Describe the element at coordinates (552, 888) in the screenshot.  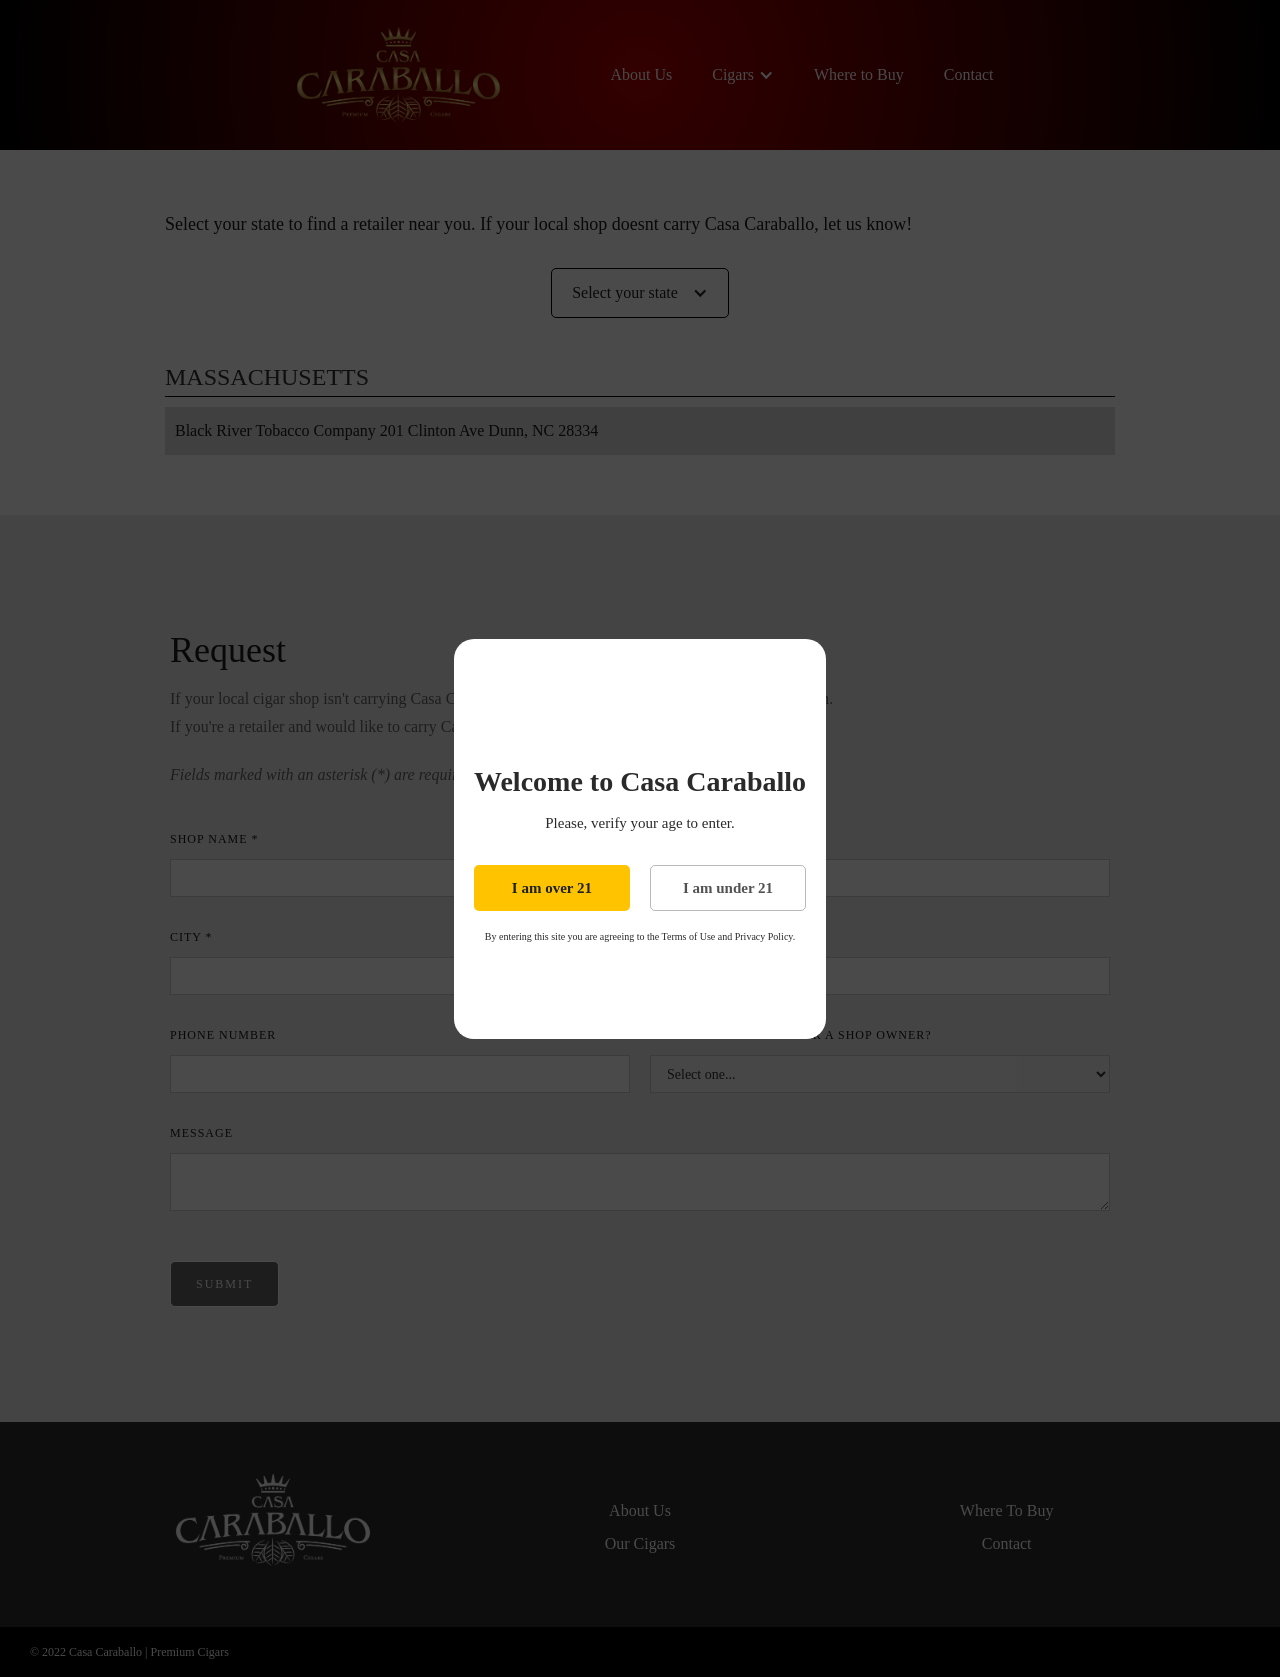
I see `I am over 21` at that location.